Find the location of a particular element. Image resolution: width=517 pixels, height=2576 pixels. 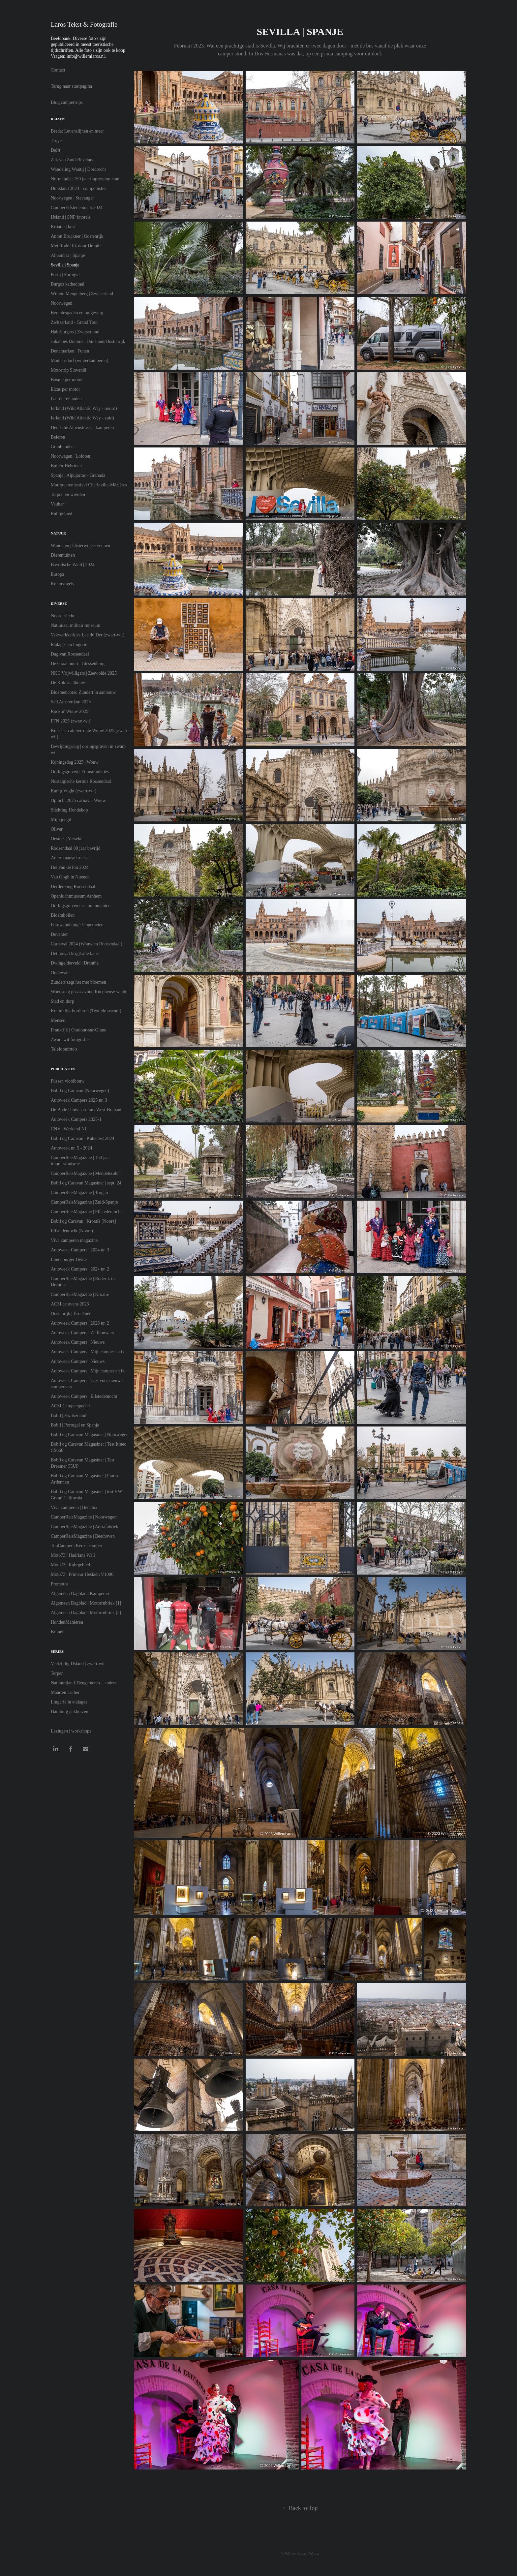

Normandië: 150 jaar impressionisme is located at coordinates (85, 178).